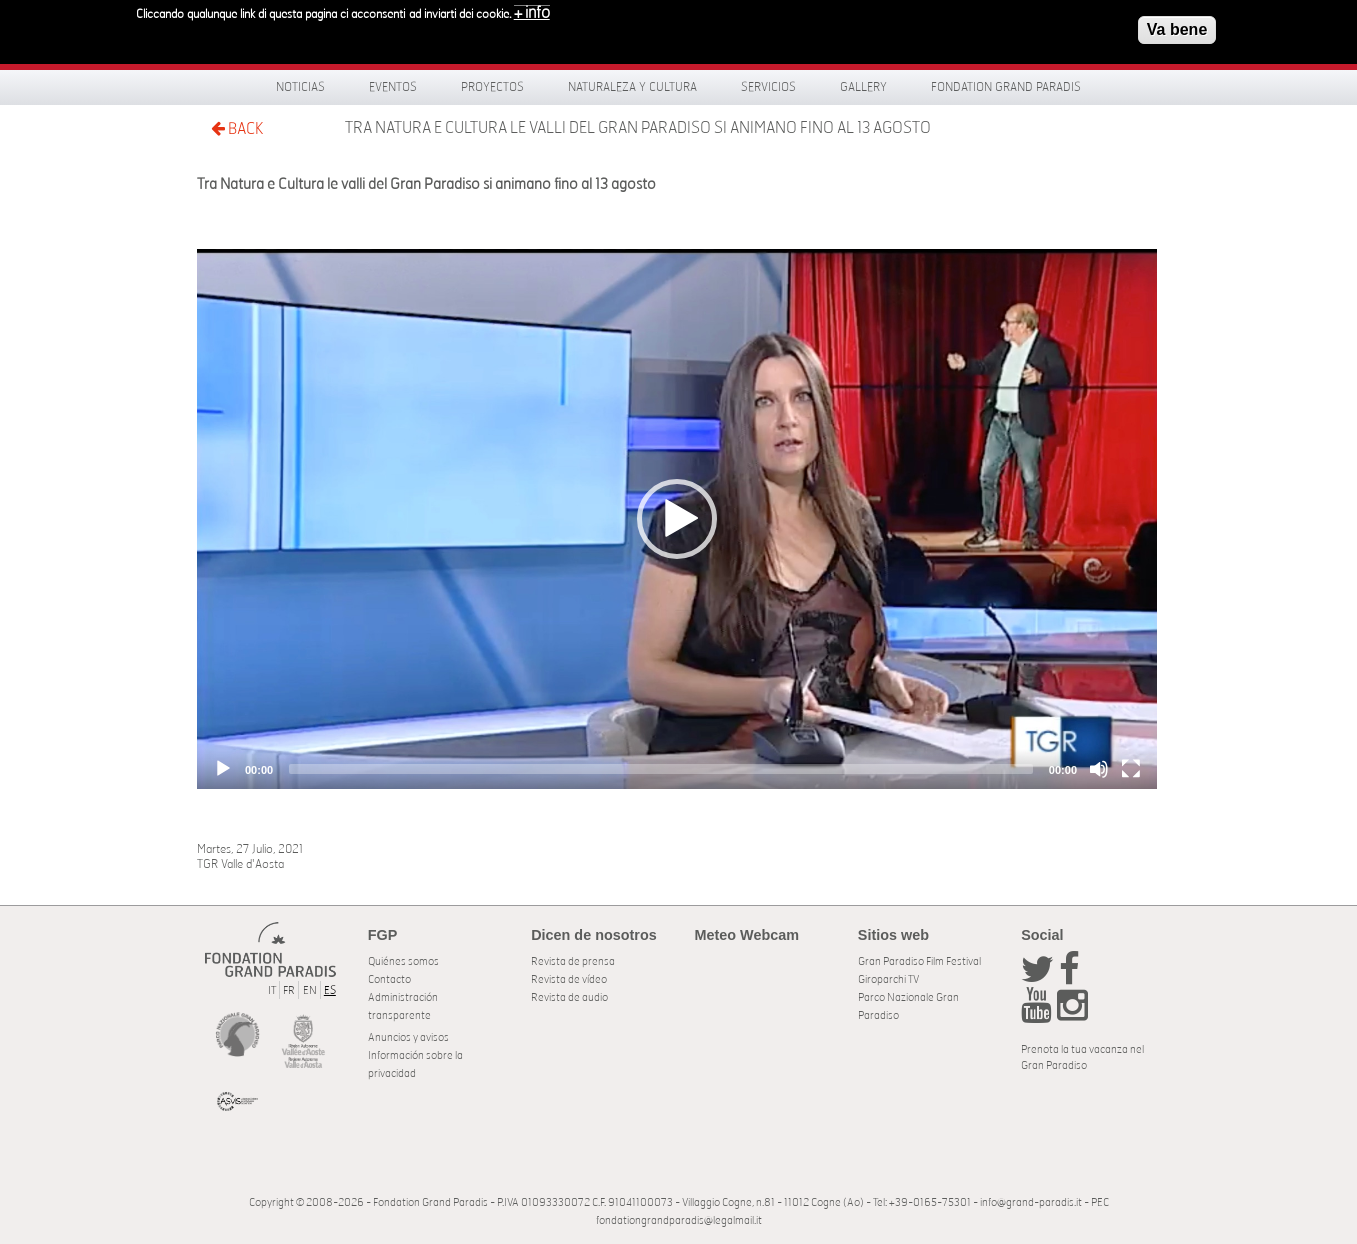 The width and height of the screenshot is (1357, 1244). What do you see at coordinates (919, 961) in the screenshot?
I see `Gran Paradiso Film Festival` at bounding box center [919, 961].